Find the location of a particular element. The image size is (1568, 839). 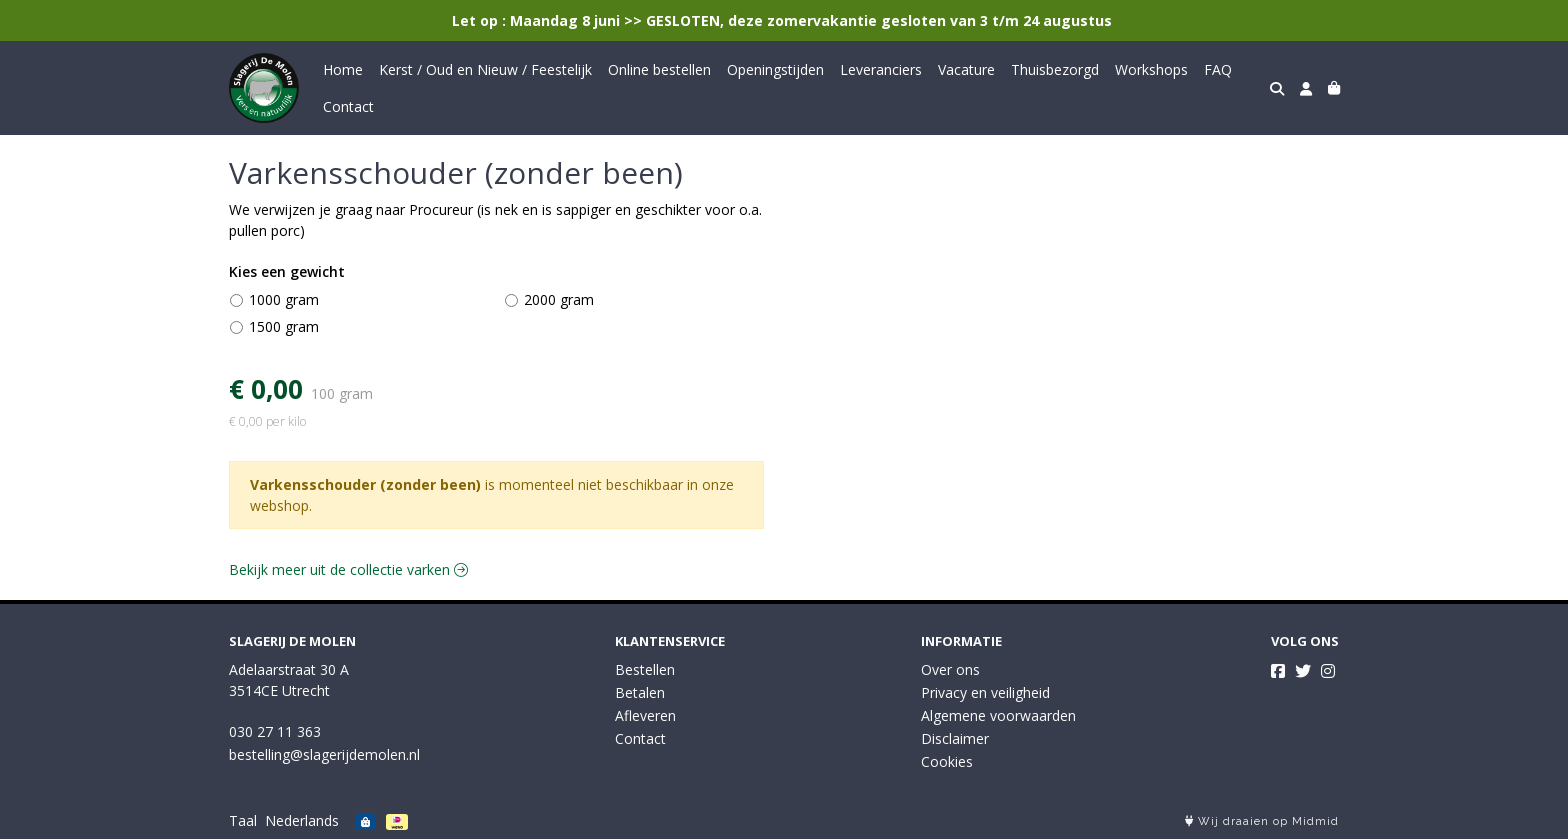

Cookies is located at coordinates (947, 761).